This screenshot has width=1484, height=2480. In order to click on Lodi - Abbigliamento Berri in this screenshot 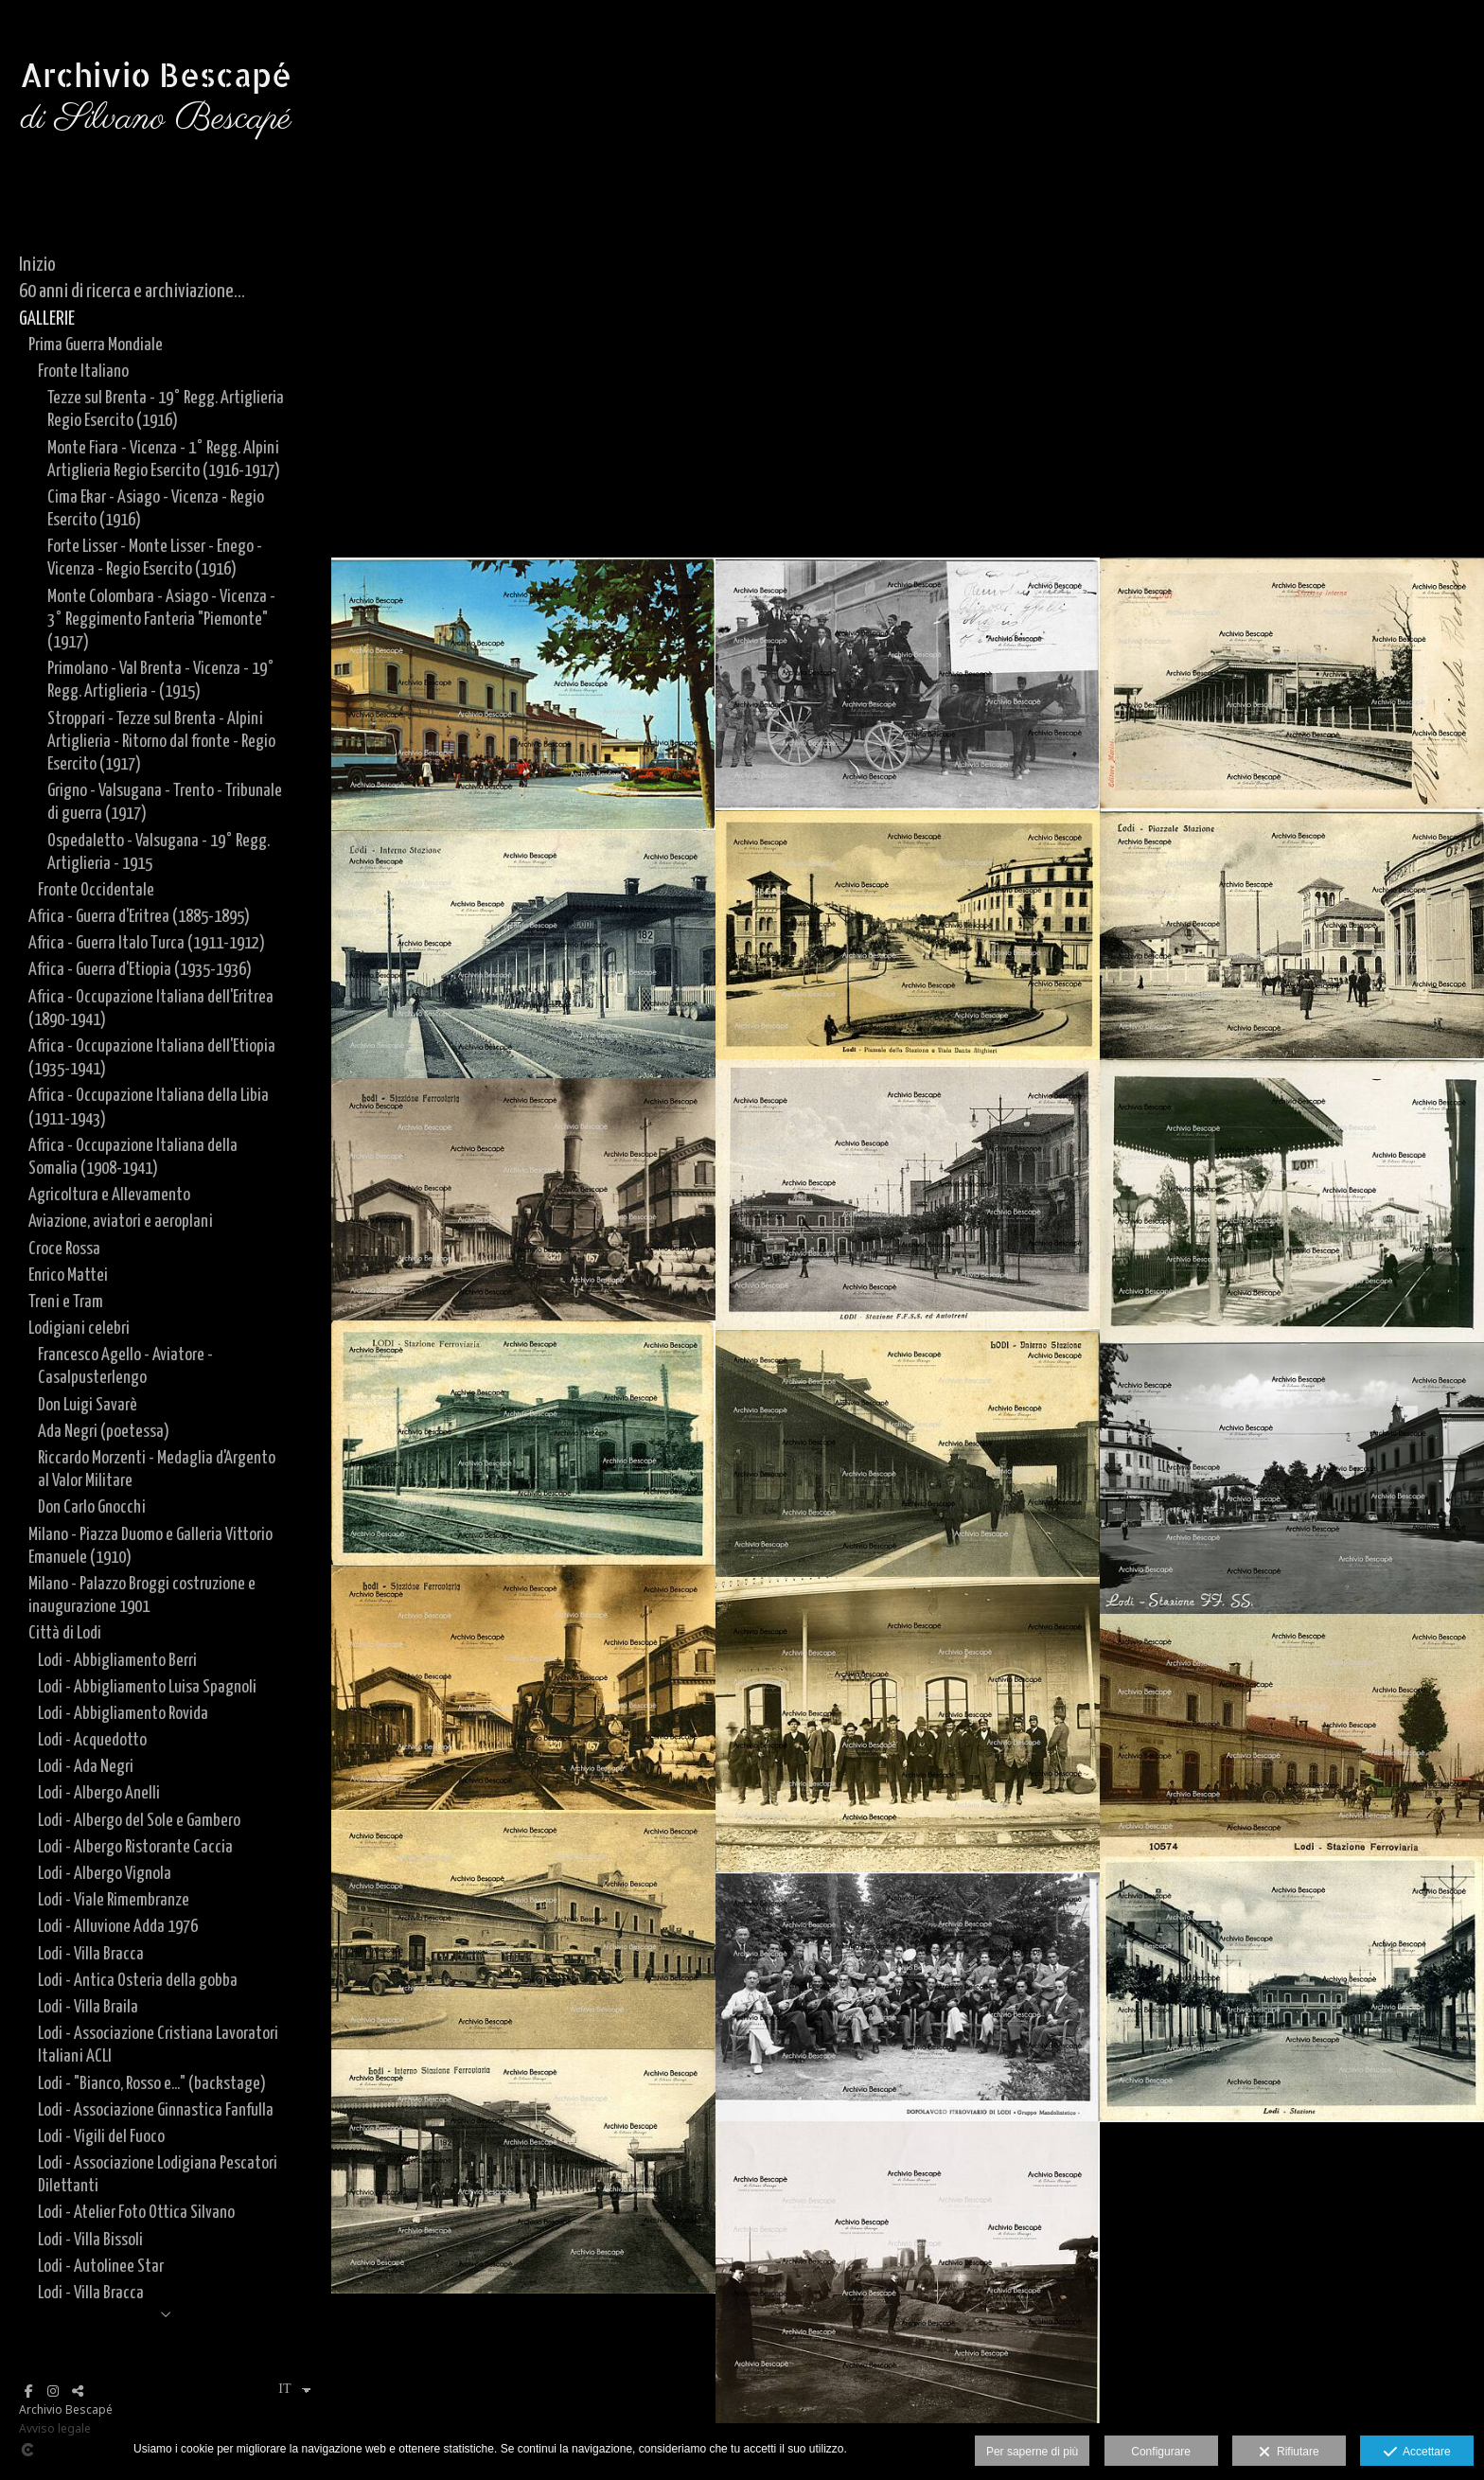, I will do `click(117, 1661)`.